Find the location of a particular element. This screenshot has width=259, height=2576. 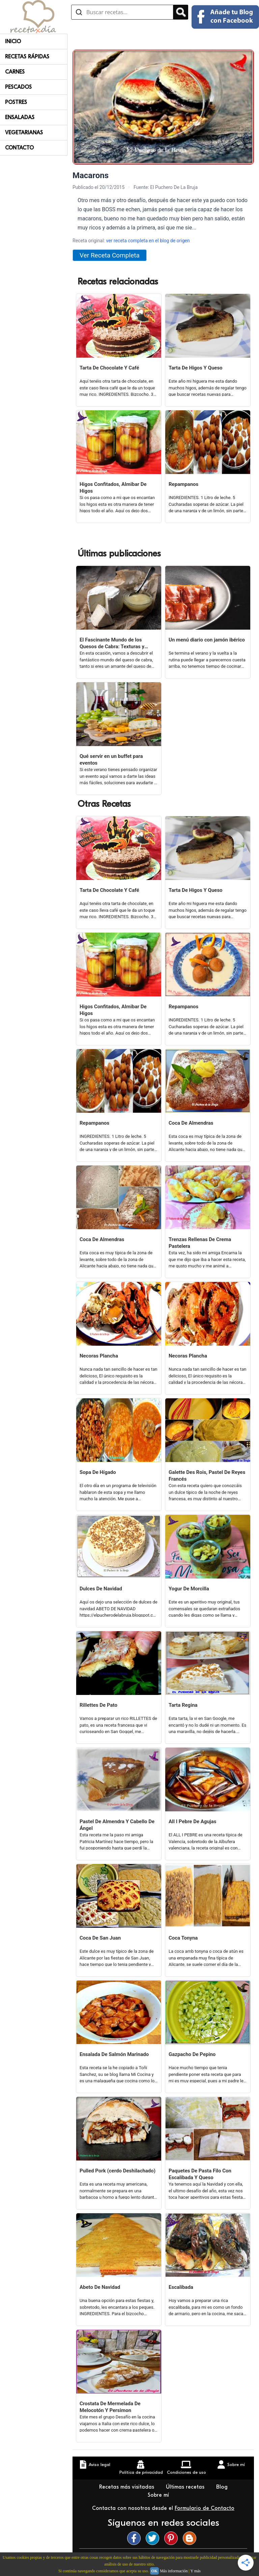

Necoras Plancha is located at coordinates (99, 1356).